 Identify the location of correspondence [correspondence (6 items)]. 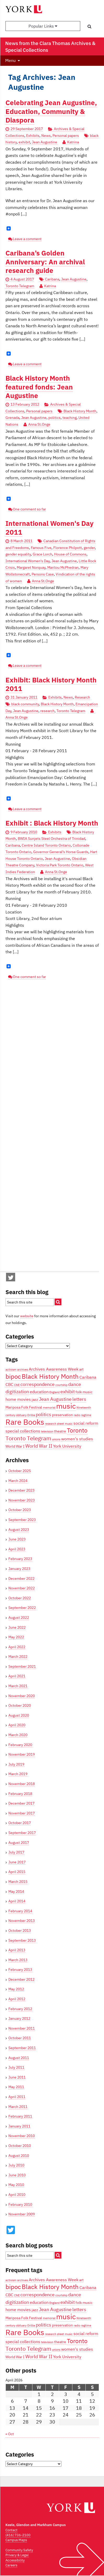
(37, 1384).